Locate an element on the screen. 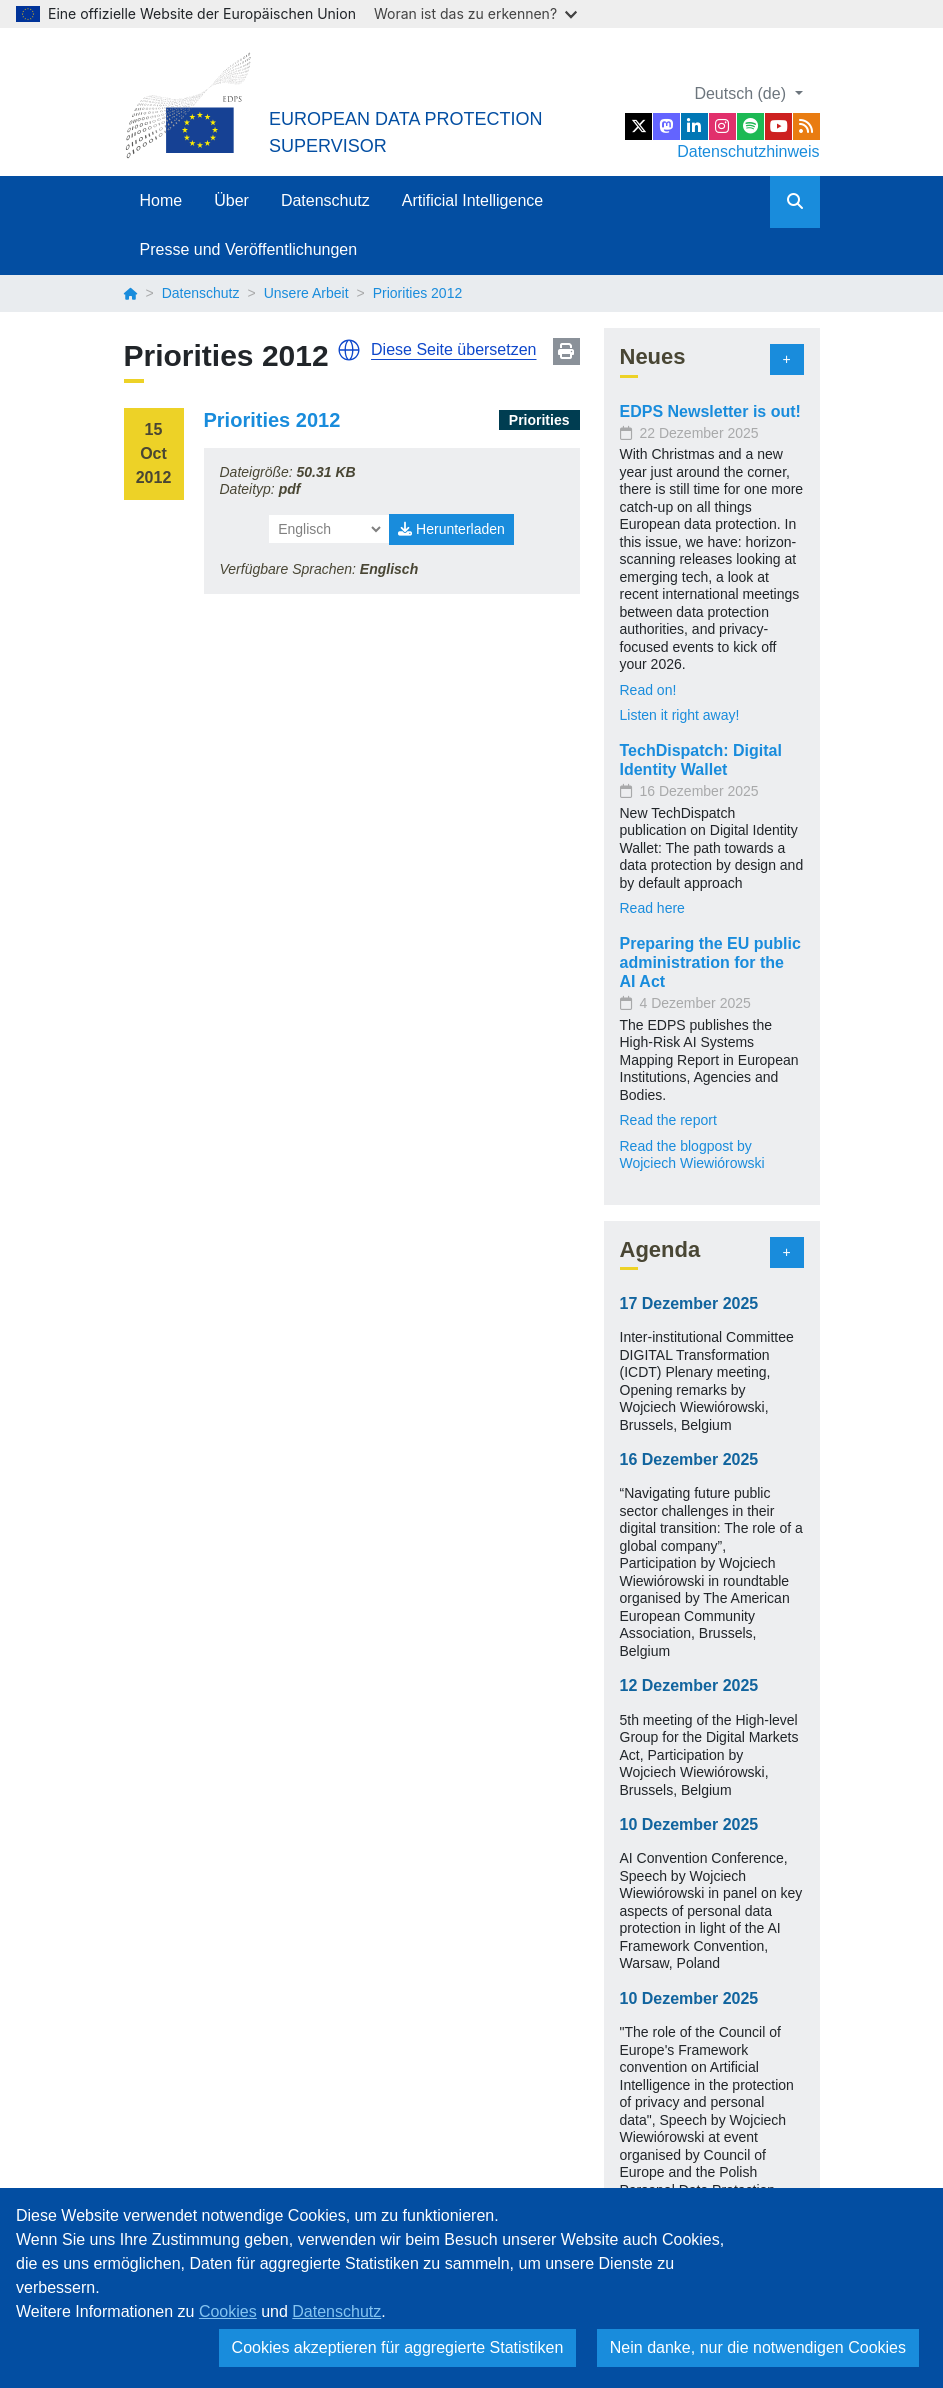 This screenshot has width=943, height=2388. Read the report is located at coordinates (668, 1120).